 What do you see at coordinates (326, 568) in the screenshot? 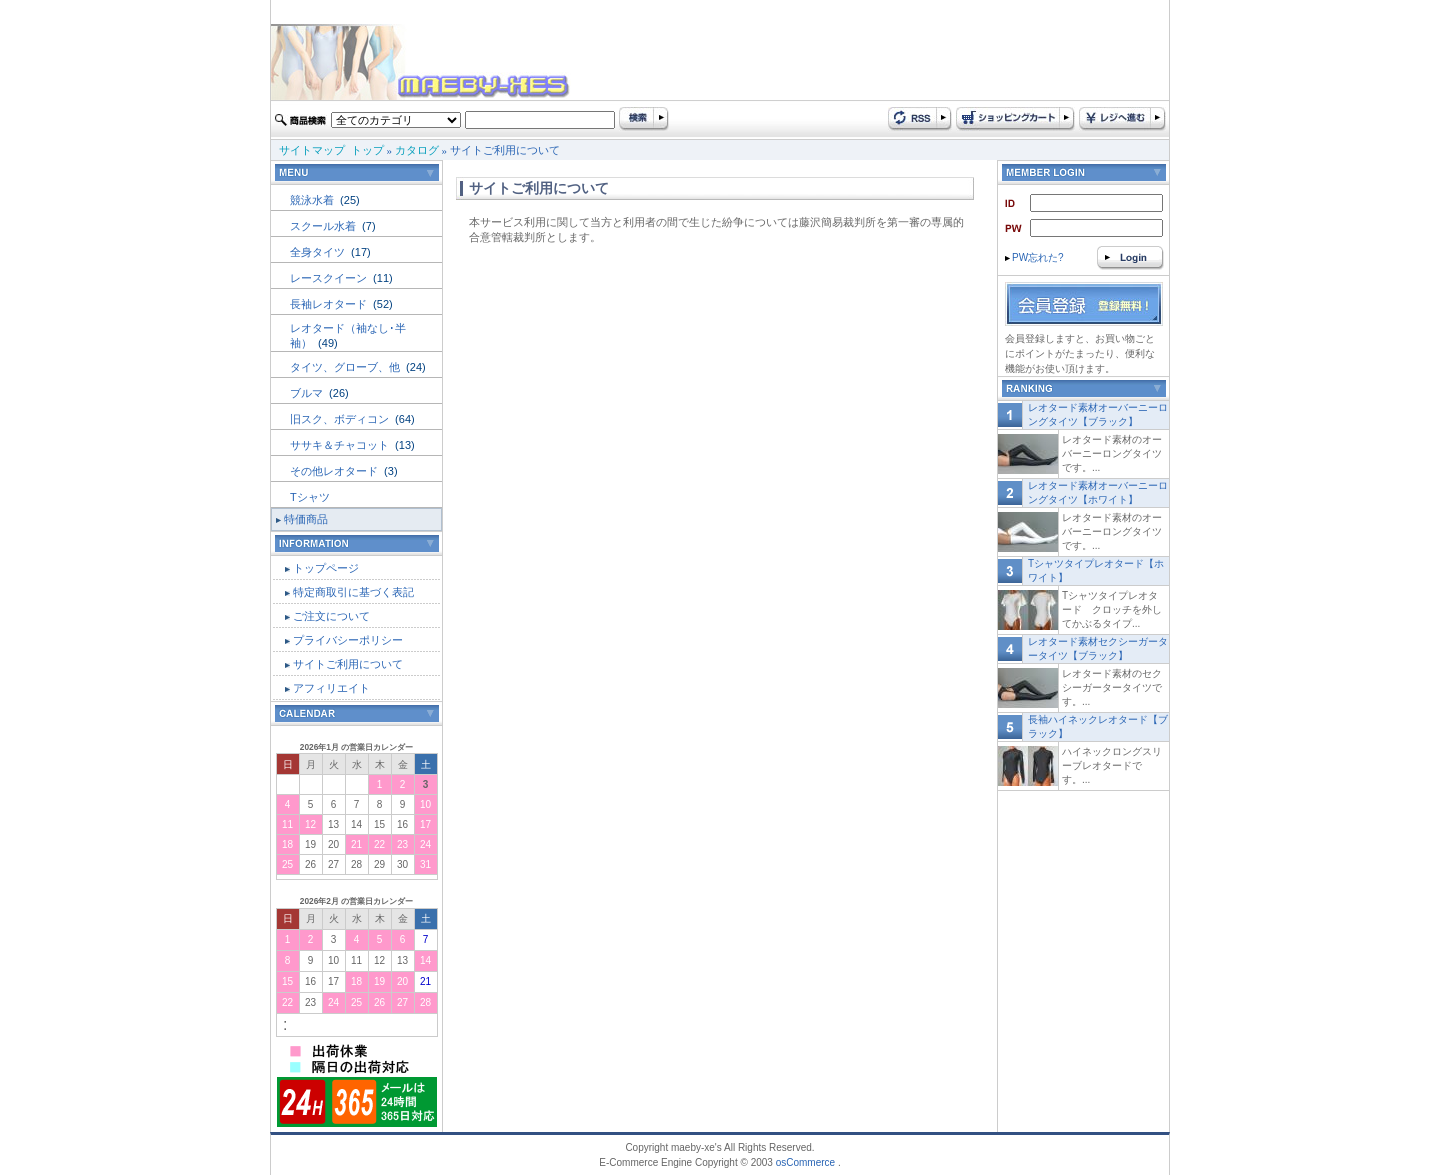
I see `トップページ` at bounding box center [326, 568].